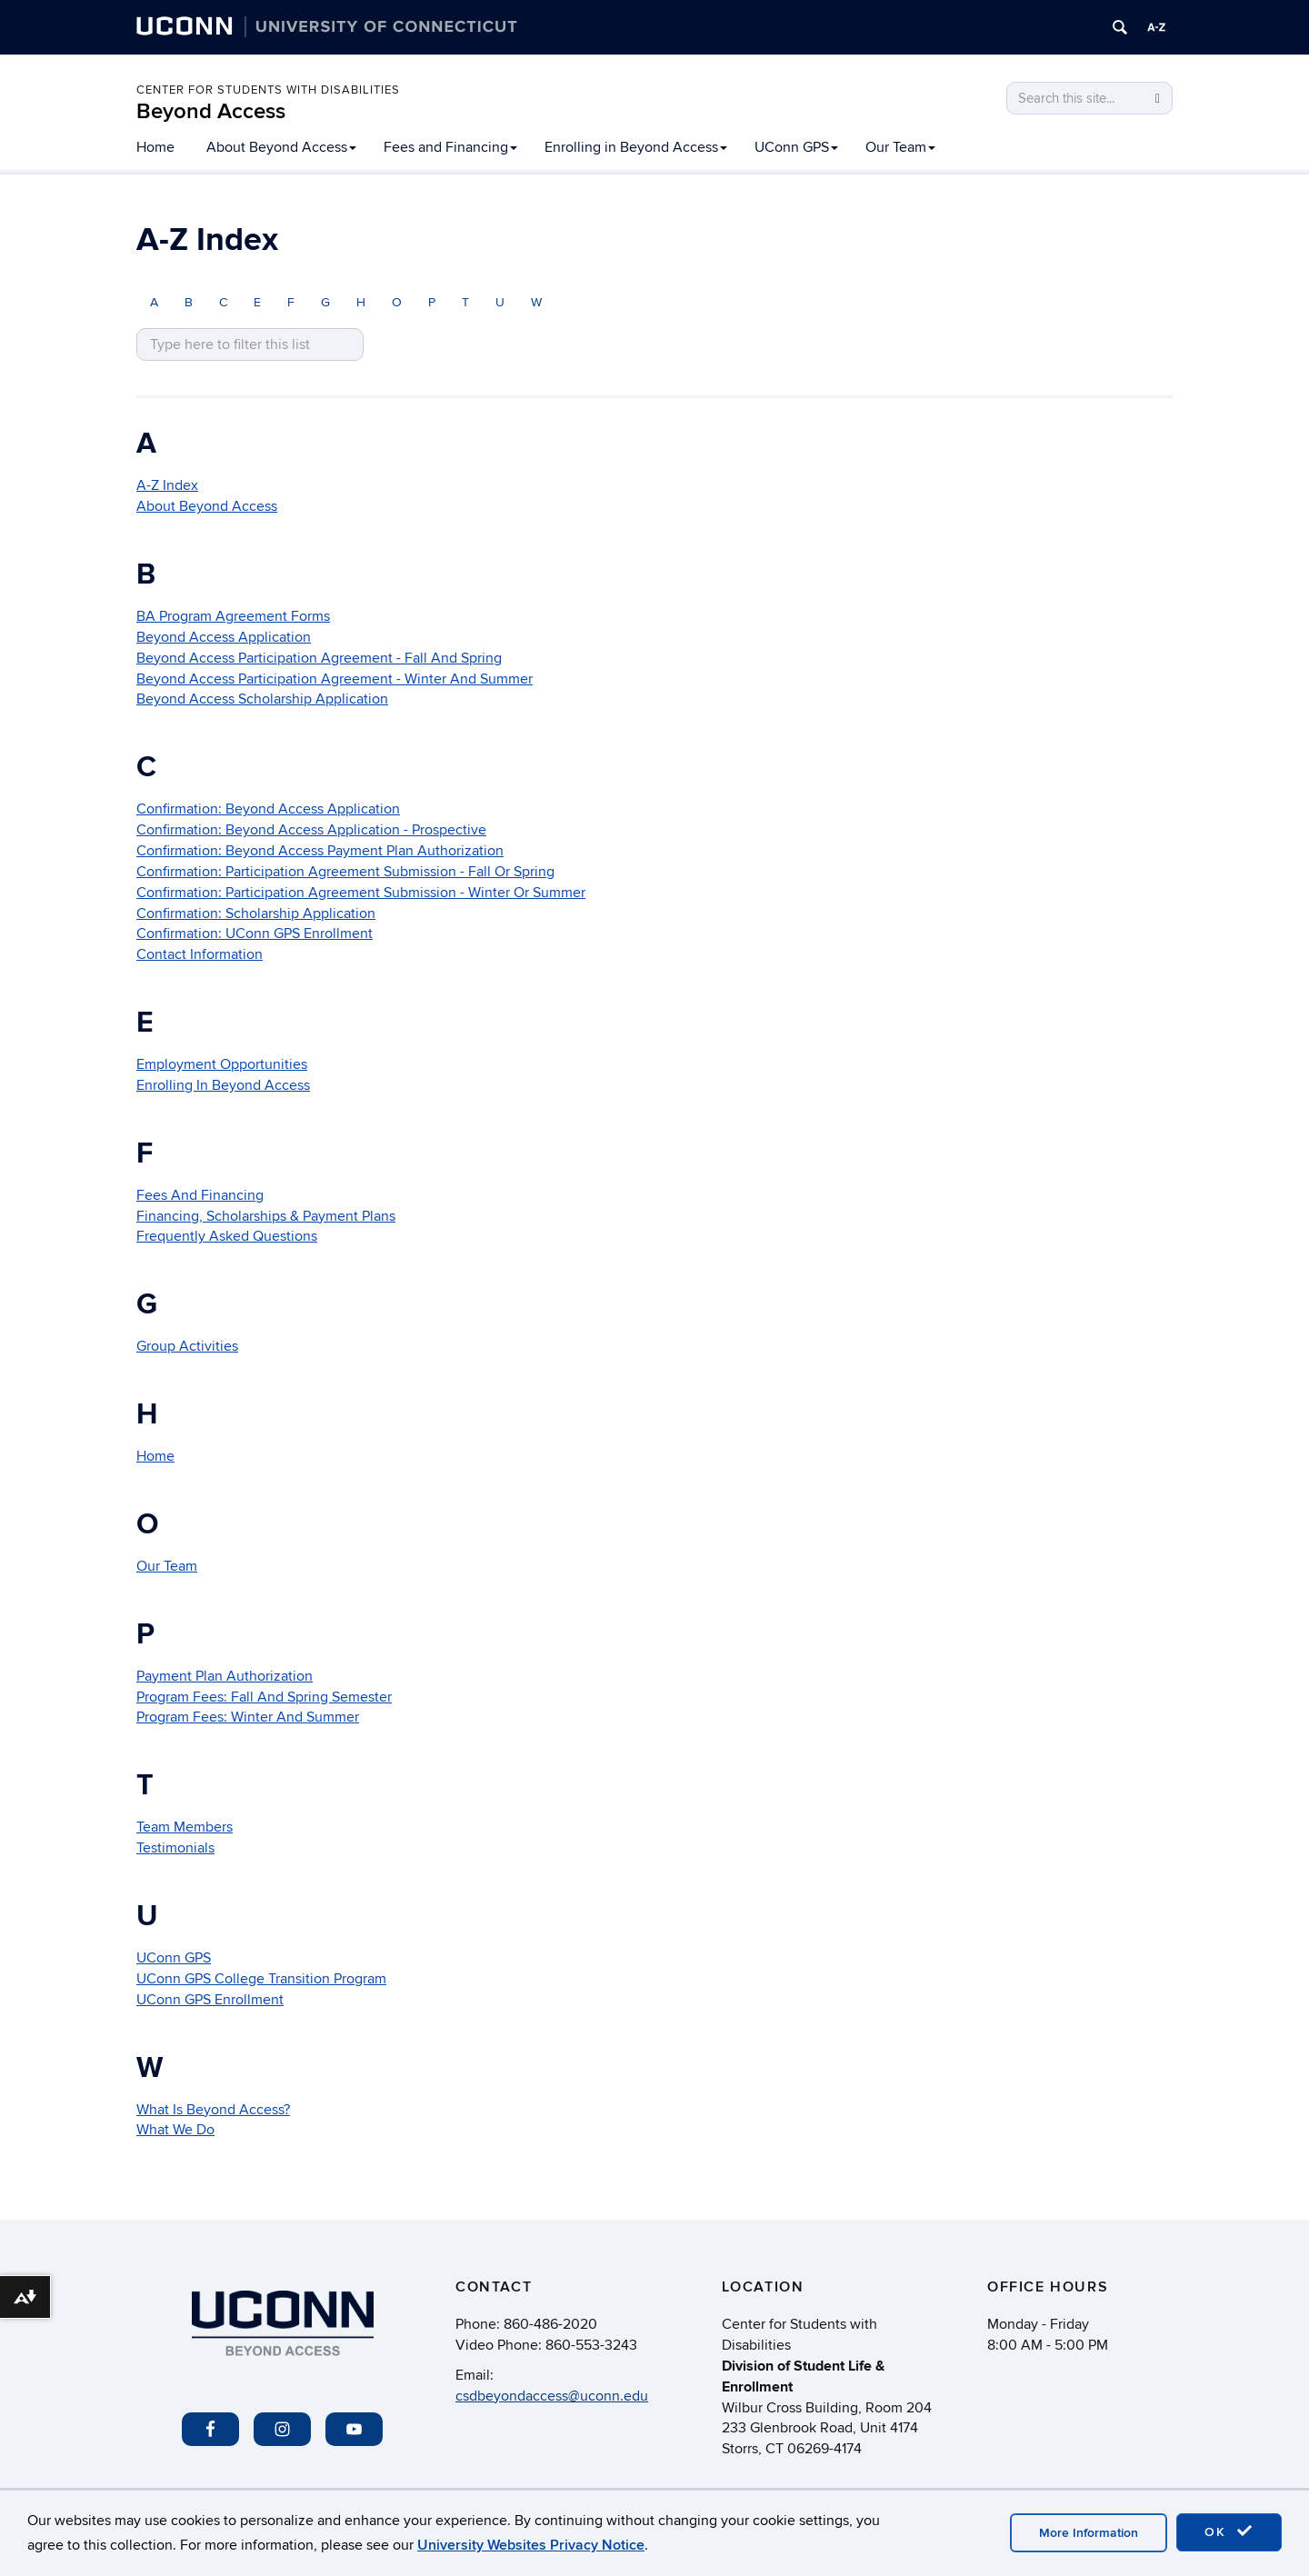 Image resolution: width=1309 pixels, height=2576 pixels. What do you see at coordinates (250, 345) in the screenshot?
I see `[search site A to Z]` at bounding box center [250, 345].